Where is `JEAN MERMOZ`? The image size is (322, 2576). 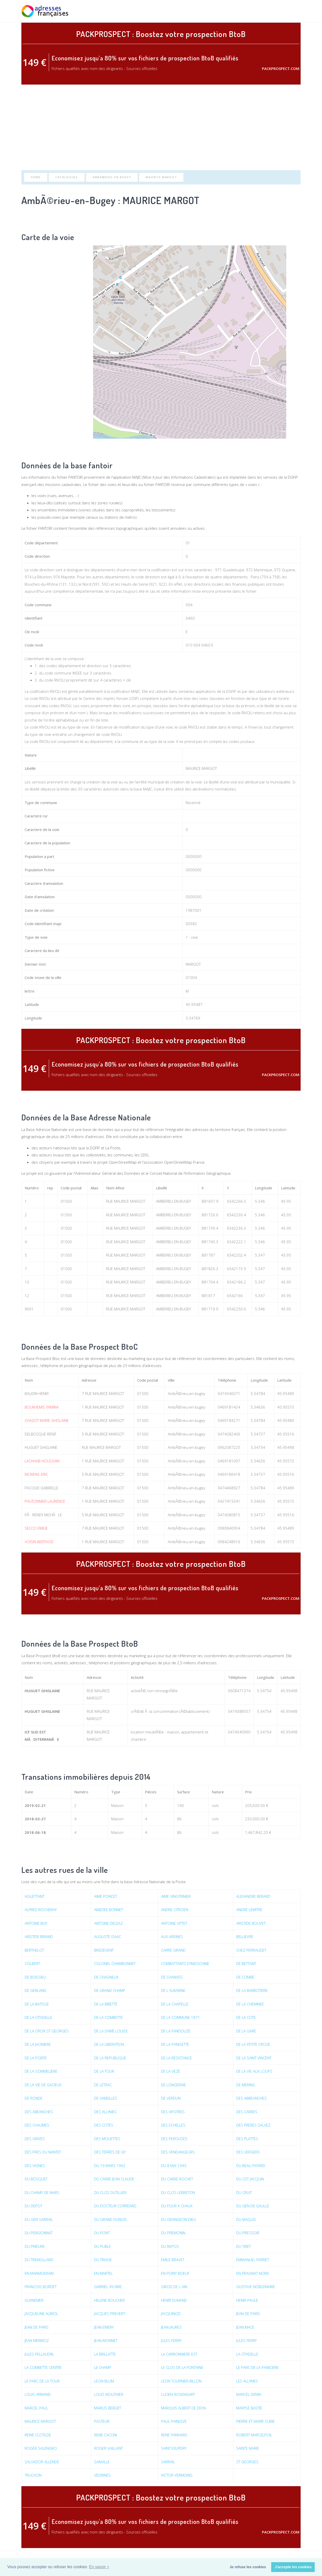
JEAN MERMOZ is located at coordinates (37, 2340).